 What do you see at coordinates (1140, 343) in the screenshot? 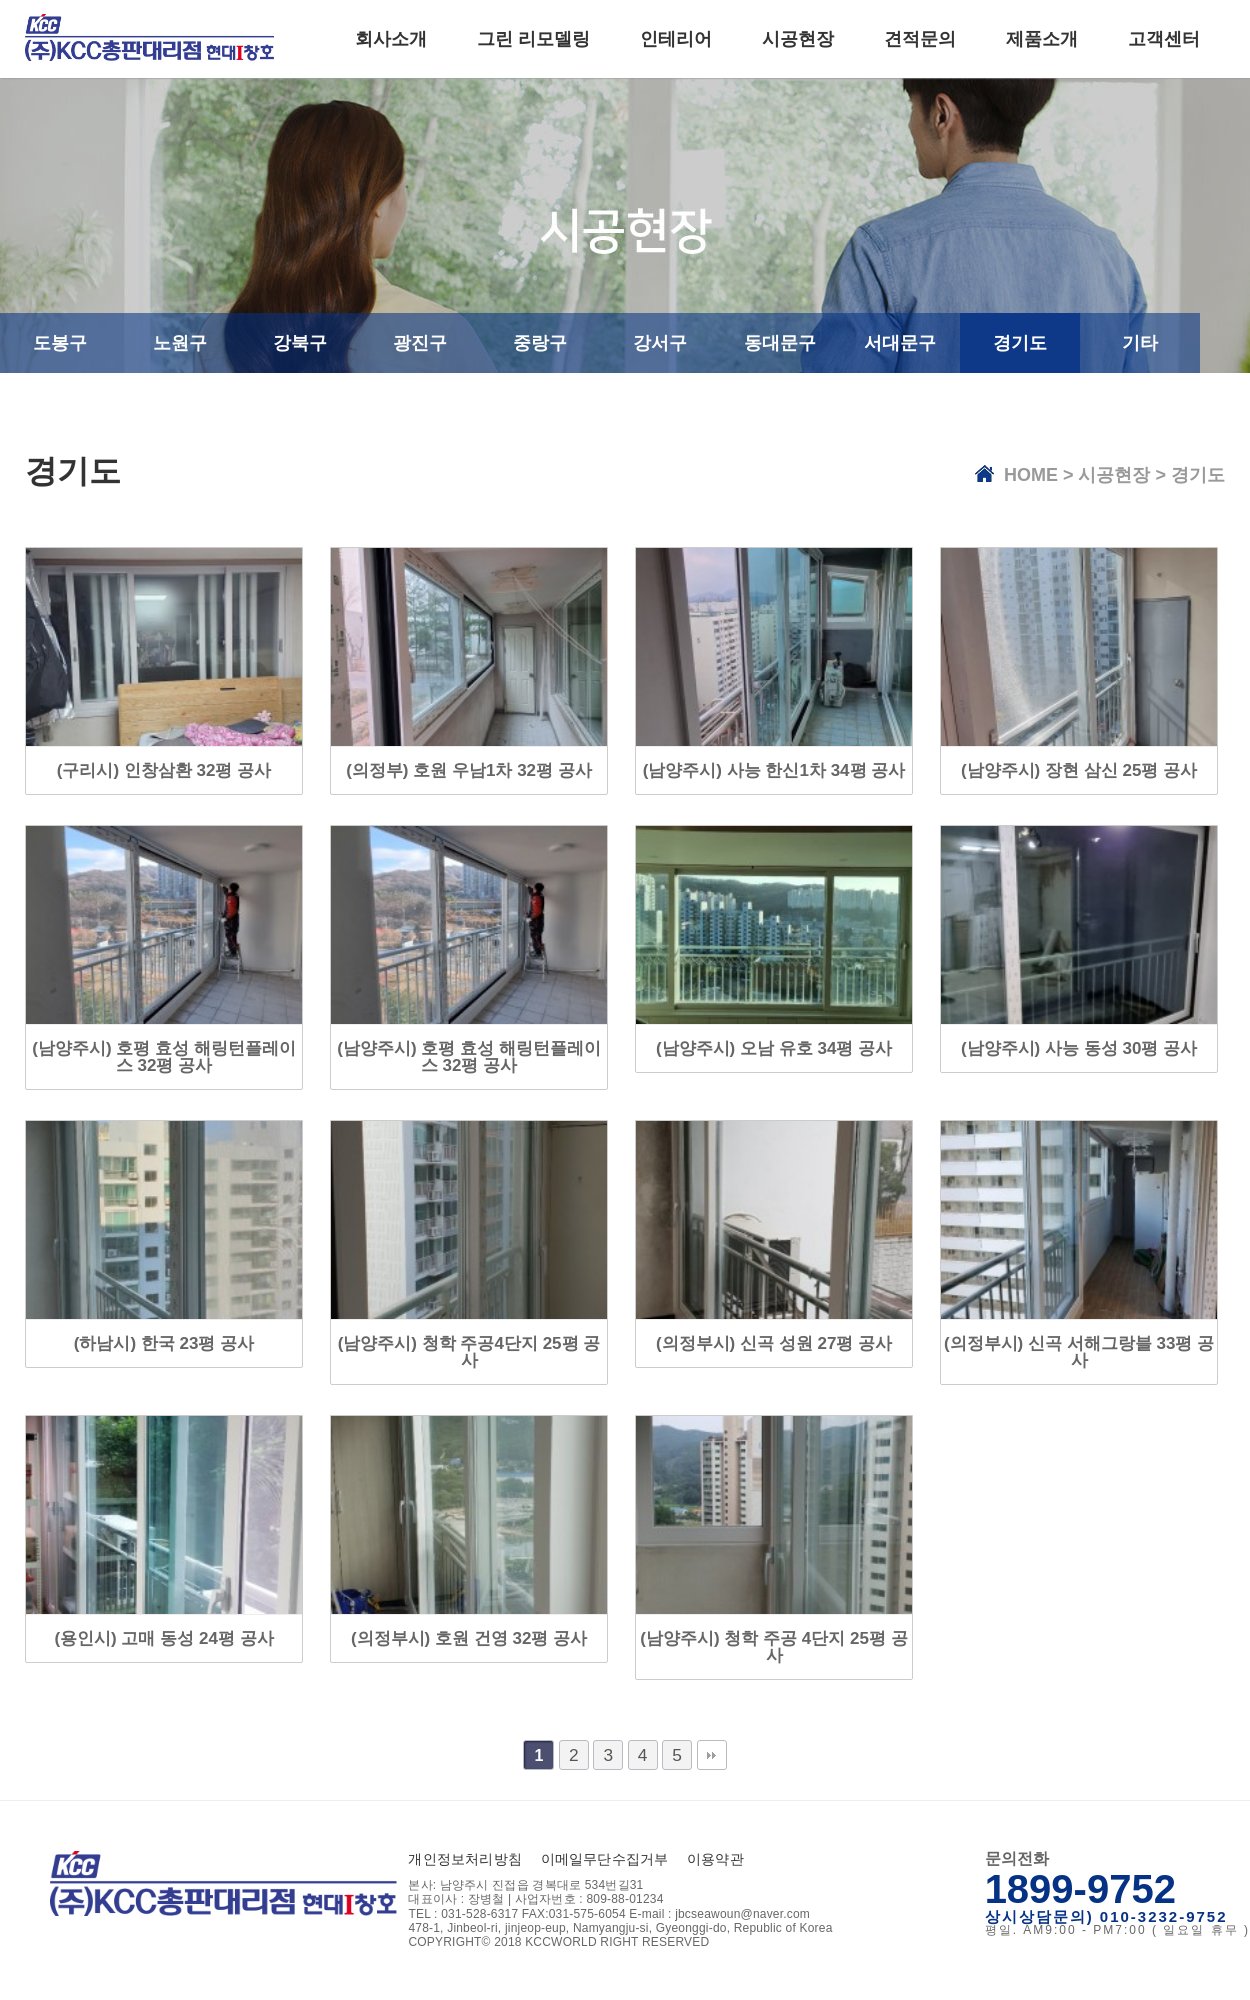
I see `기타` at bounding box center [1140, 343].